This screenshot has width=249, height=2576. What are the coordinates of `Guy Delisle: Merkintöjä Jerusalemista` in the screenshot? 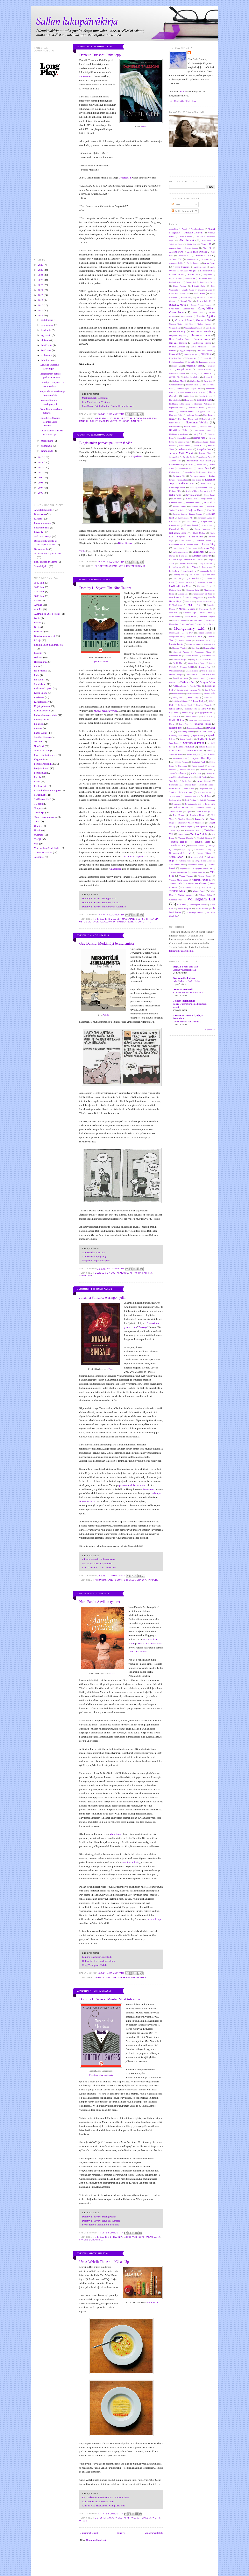 It's located at (106, 943).